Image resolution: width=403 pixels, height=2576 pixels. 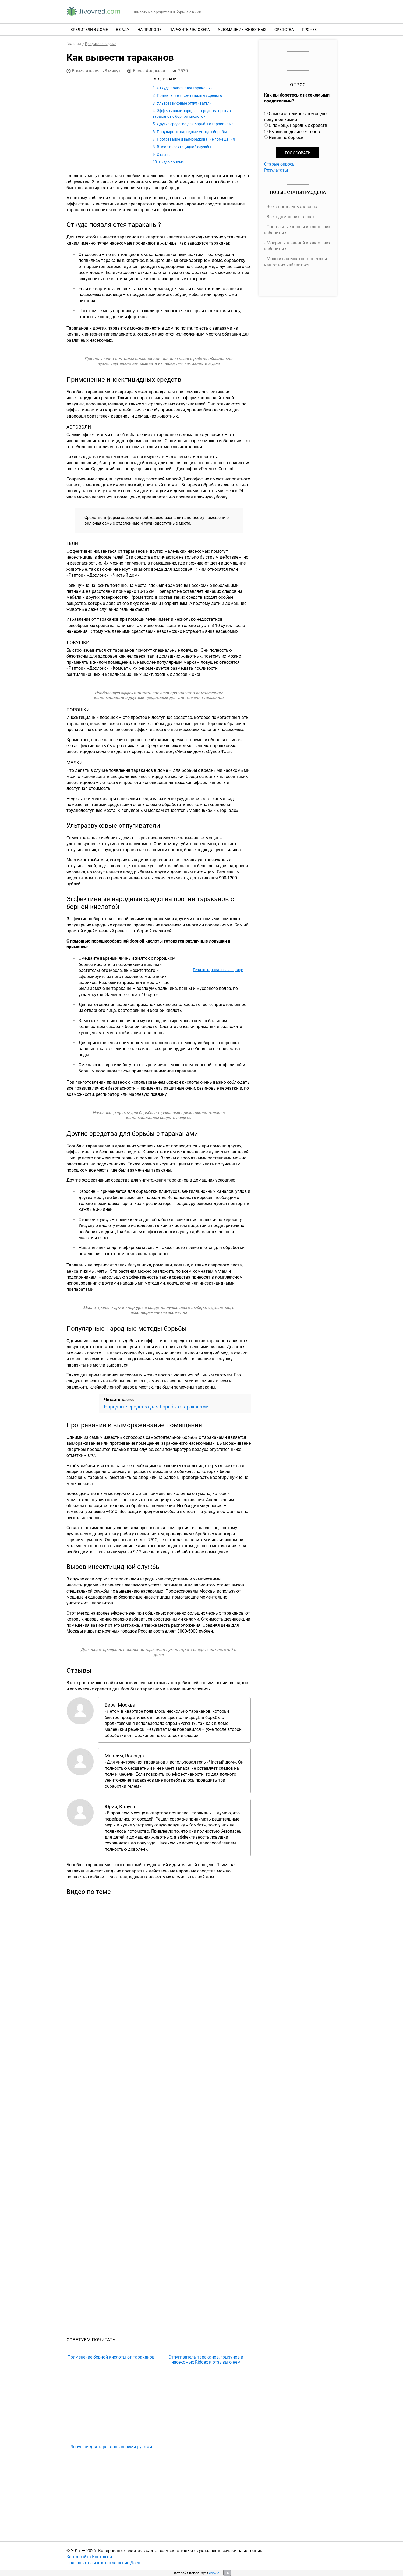 What do you see at coordinates (279, 164) in the screenshot?
I see `Старые опросы` at bounding box center [279, 164].